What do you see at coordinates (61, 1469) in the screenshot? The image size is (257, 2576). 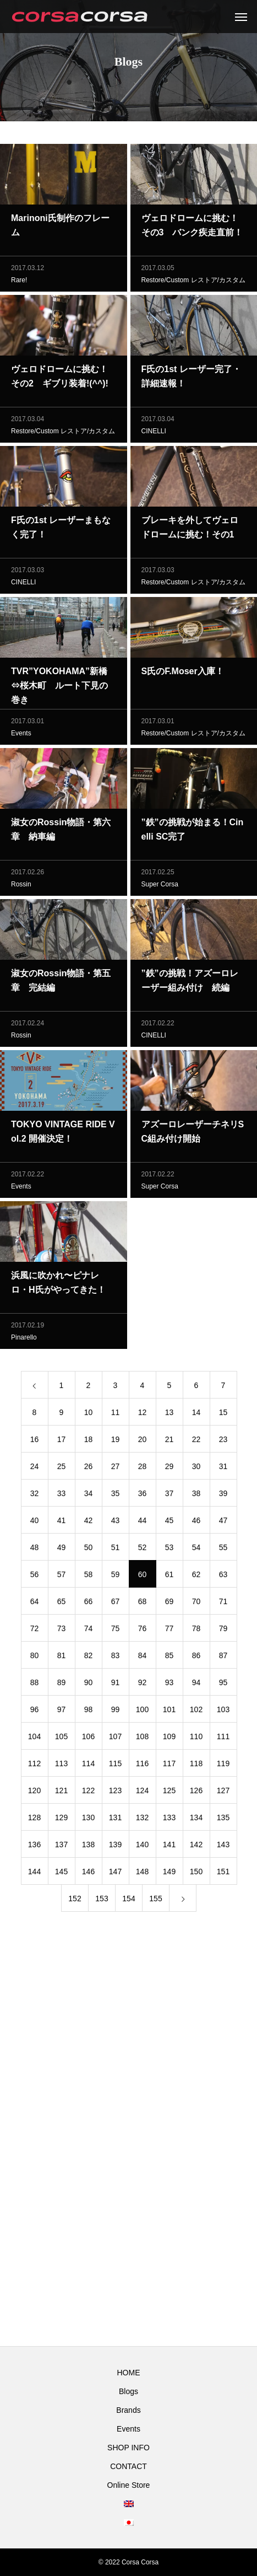 I see `25` at bounding box center [61, 1469].